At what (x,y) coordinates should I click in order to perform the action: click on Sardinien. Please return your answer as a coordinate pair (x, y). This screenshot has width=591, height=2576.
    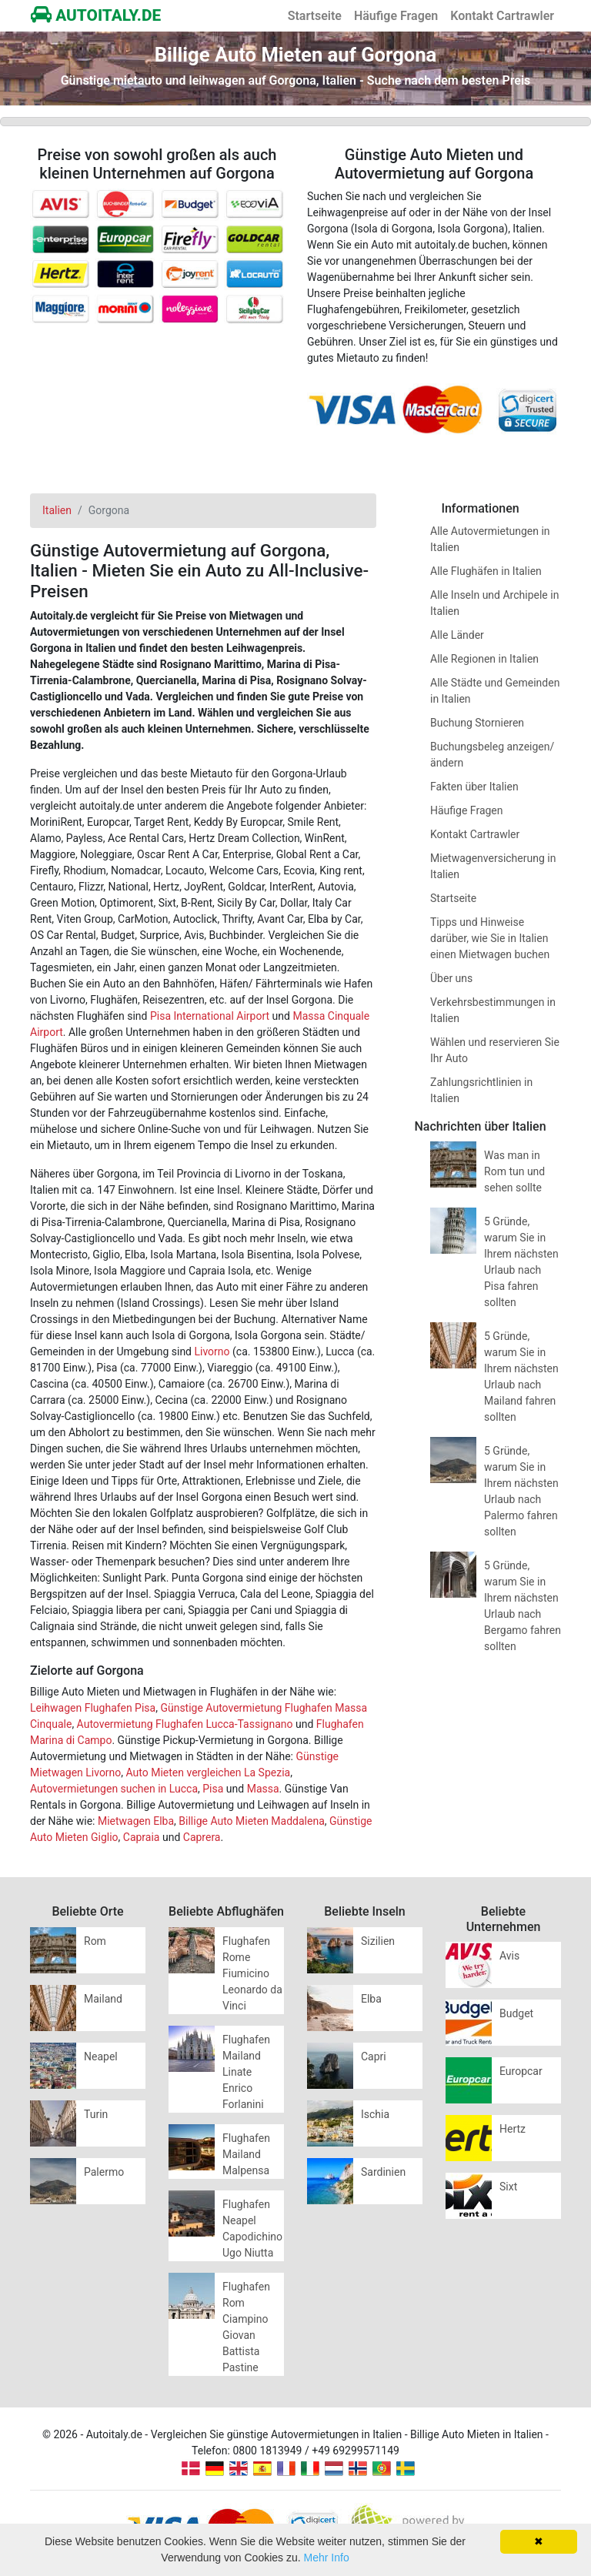
    Looking at the image, I should click on (383, 2172).